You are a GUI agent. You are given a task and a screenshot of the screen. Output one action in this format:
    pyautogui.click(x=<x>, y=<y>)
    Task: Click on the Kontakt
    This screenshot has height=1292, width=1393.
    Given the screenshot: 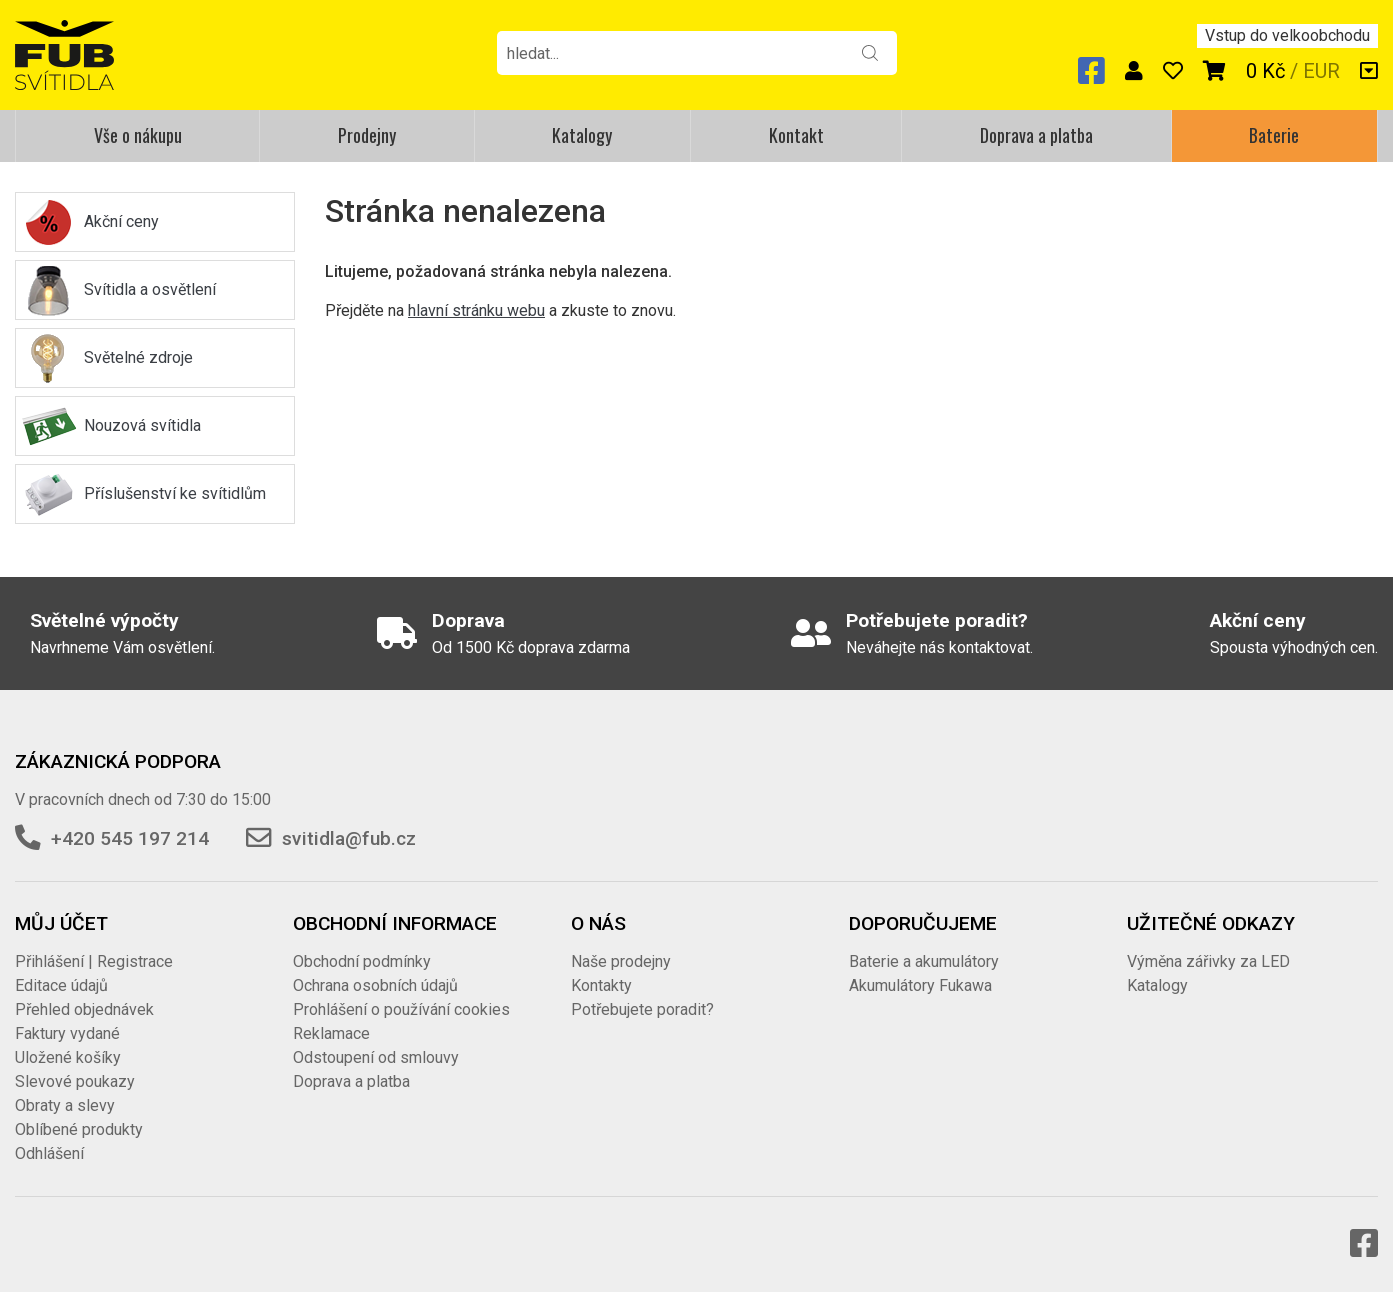 What is the action you would take?
    pyautogui.click(x=796, y=135)
    